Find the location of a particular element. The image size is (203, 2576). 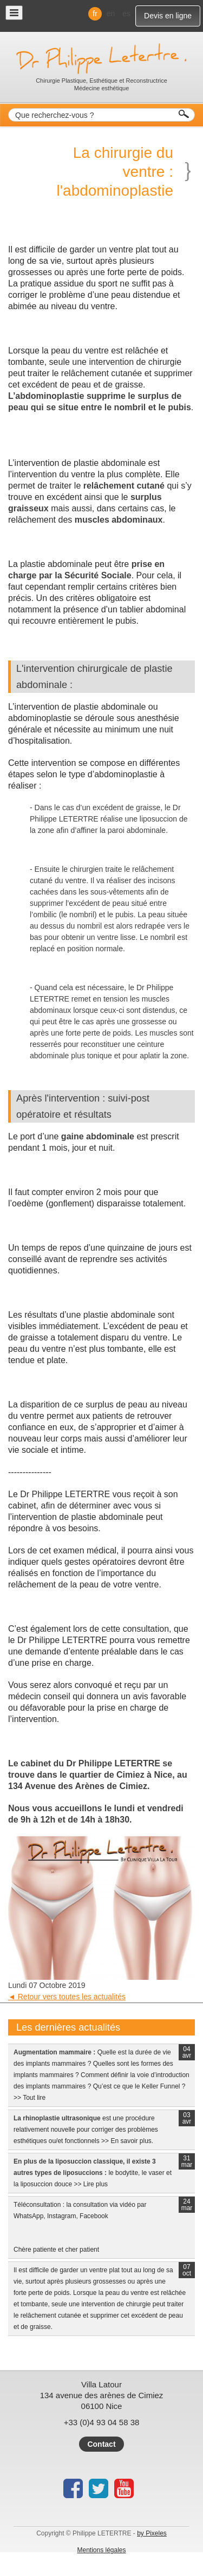

Mentions légales is located at coordinates (101, 2550).